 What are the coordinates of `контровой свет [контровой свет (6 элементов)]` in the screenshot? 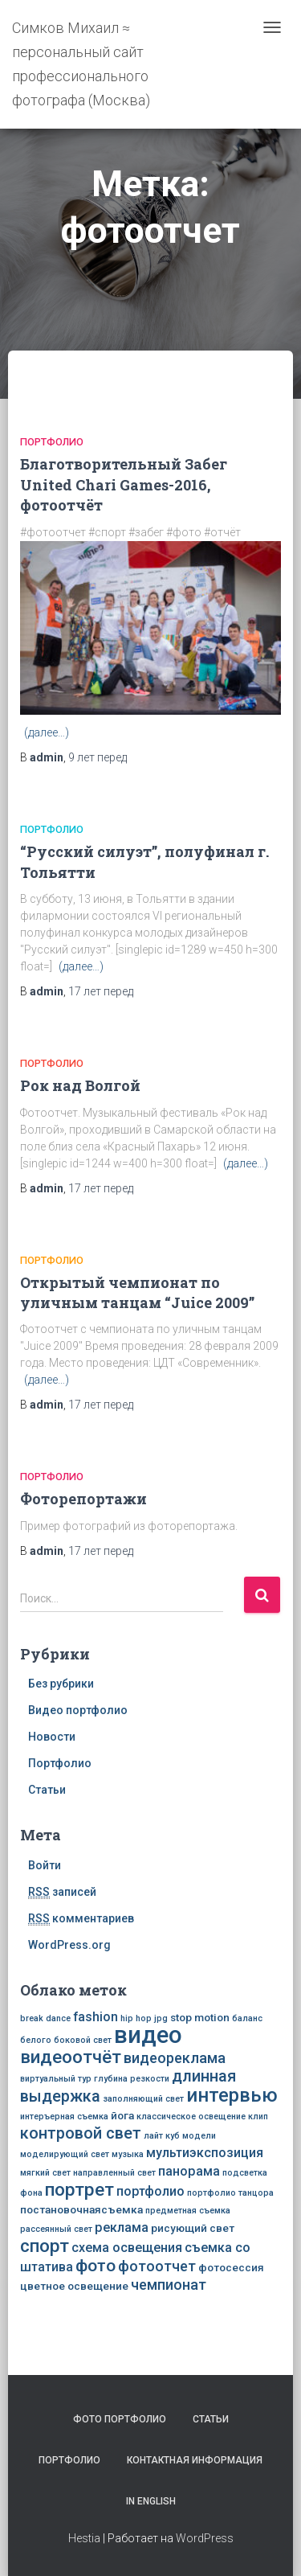 It's located at (80, 2133).